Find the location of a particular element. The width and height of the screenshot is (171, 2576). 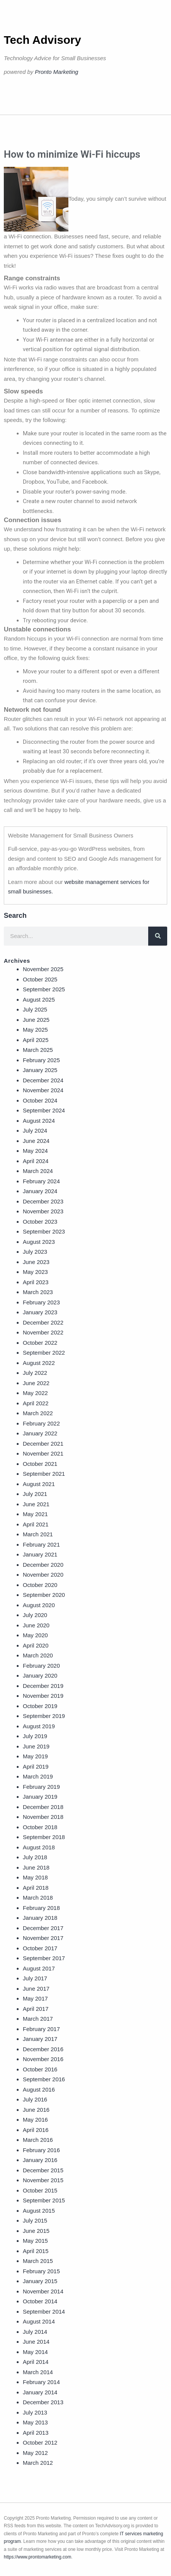

July 2018 is located at coordinates (35, 1857).